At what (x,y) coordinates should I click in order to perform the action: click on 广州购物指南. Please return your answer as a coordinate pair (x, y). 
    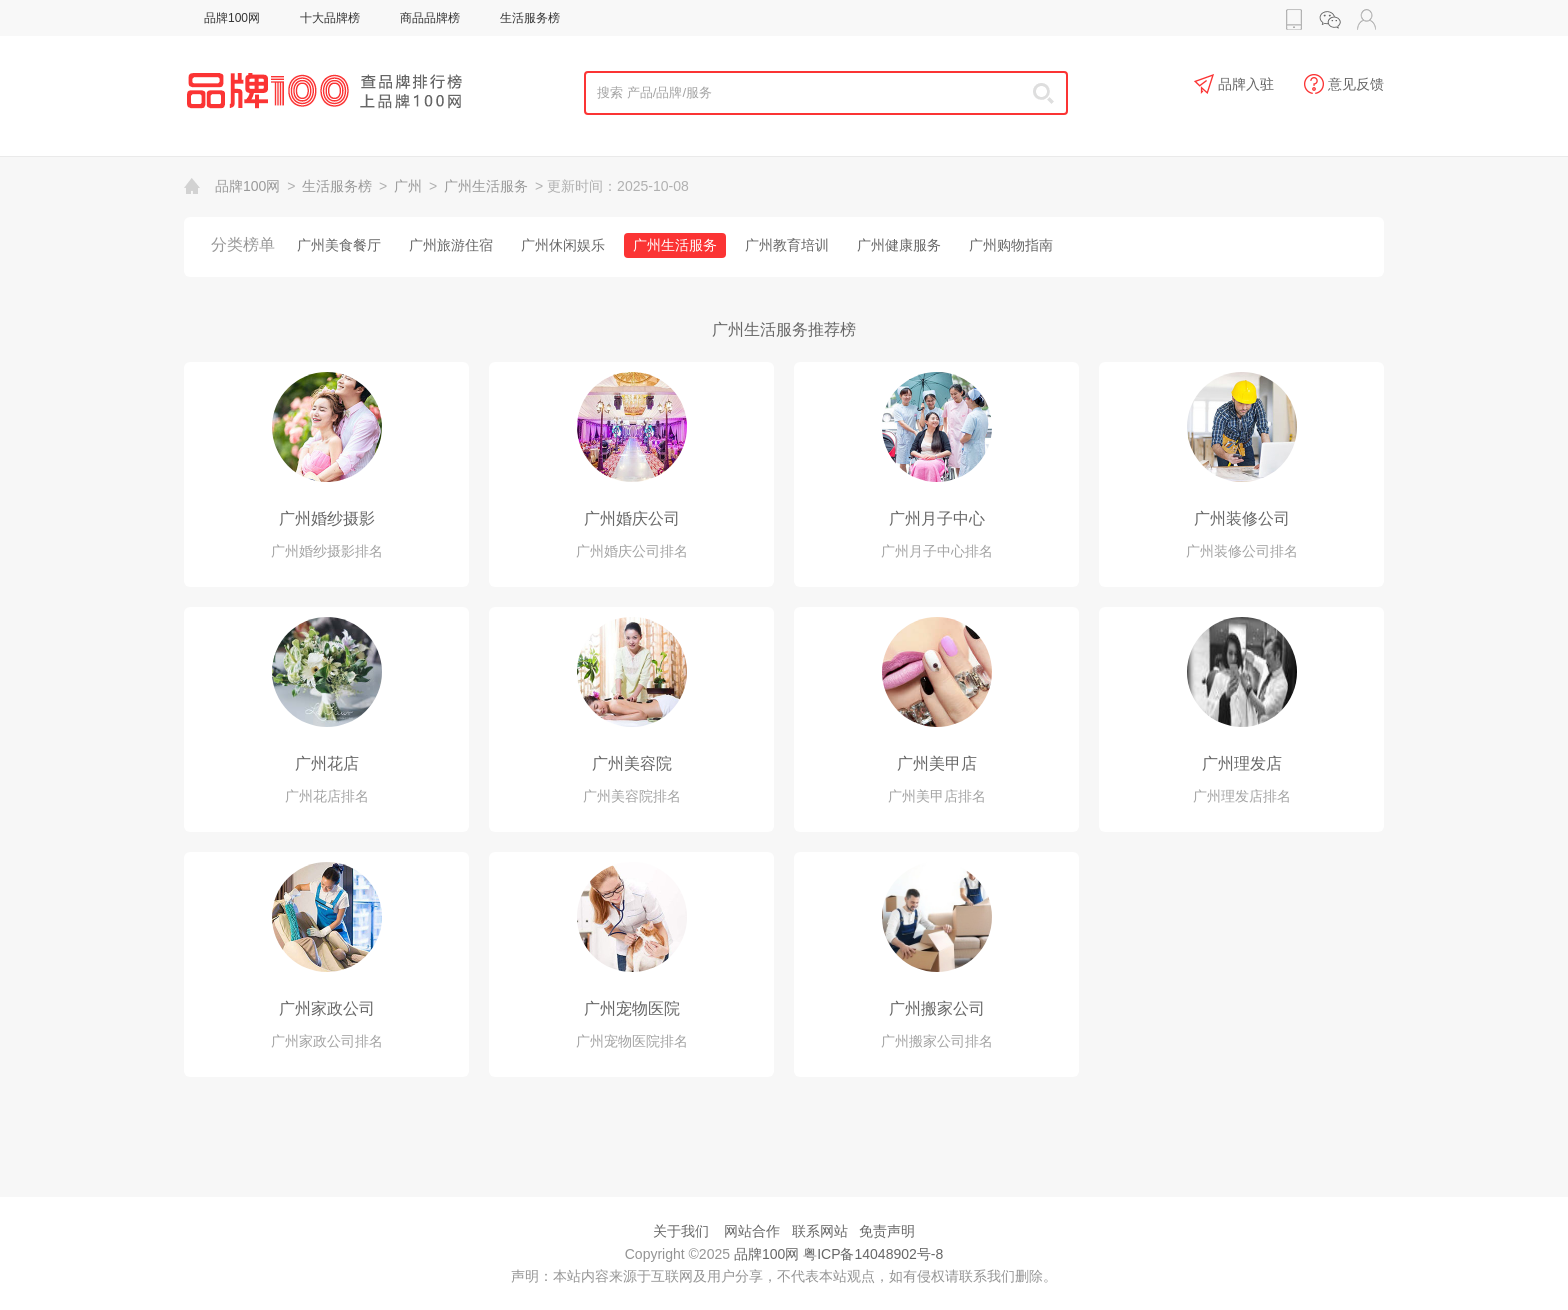
    Looking at the image, I should click on (1011, 245).